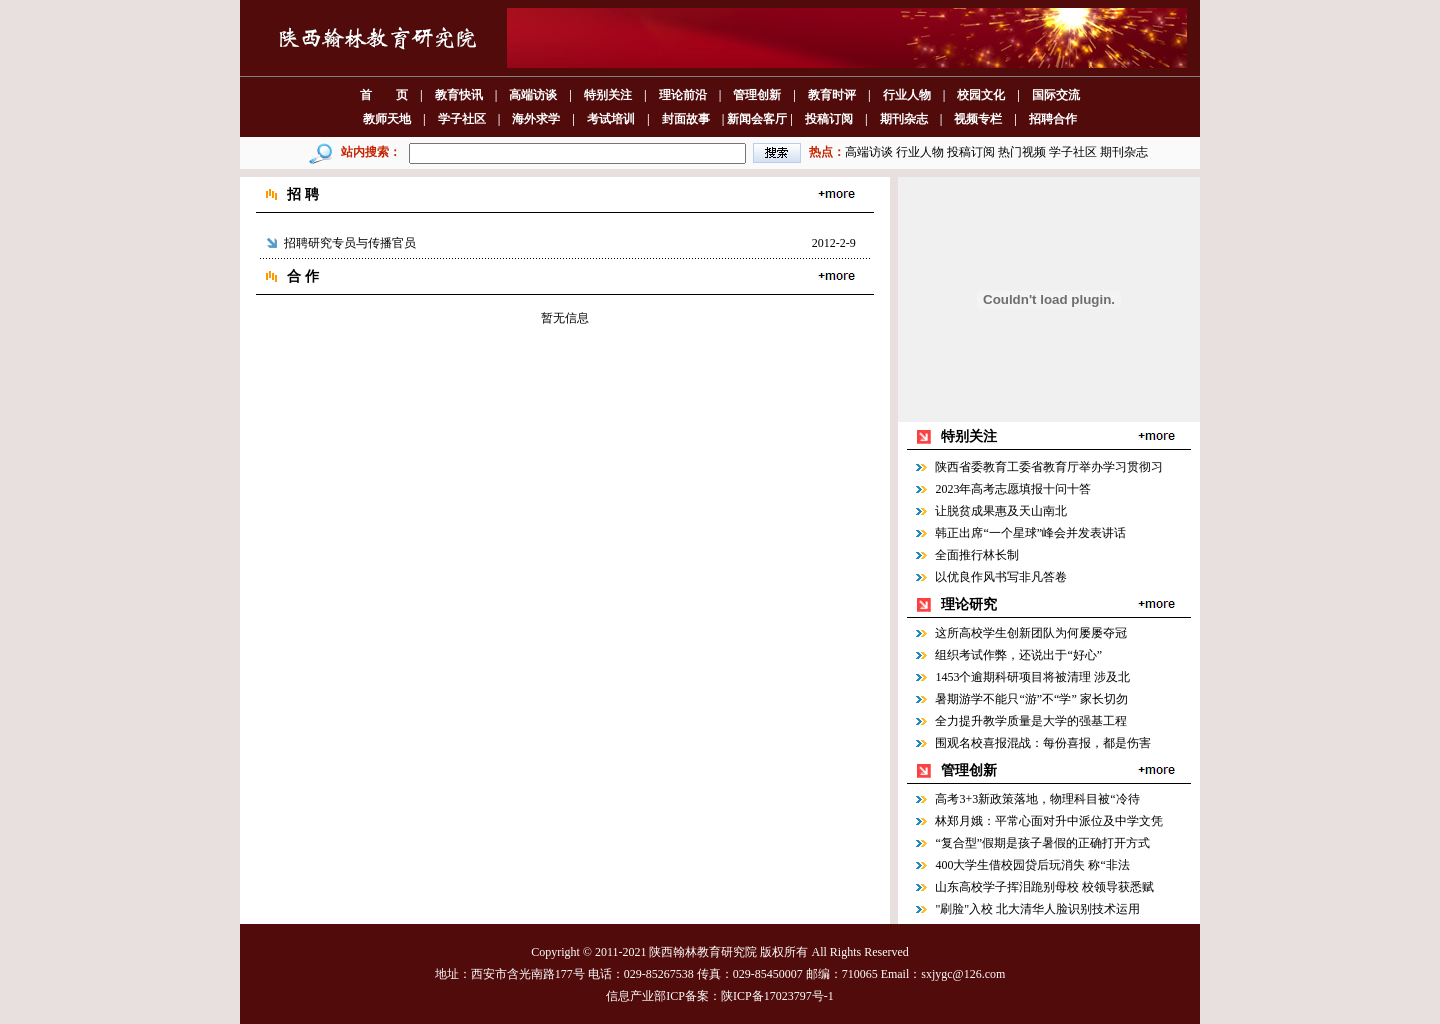  What do you see at coordinates (1049, 467) in the screenshot?
I see `陕西省委教育工委省教育厅举办学习贯彻习` at bounding box center [1049, 467].